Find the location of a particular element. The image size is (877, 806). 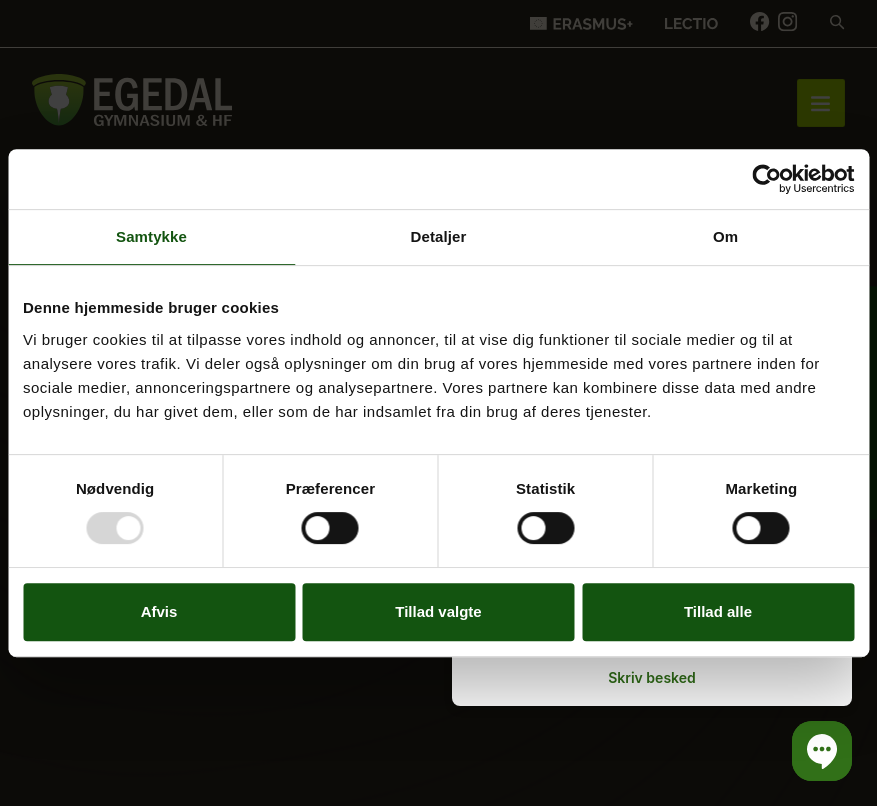

[button] is located at coordinates (822, 751).